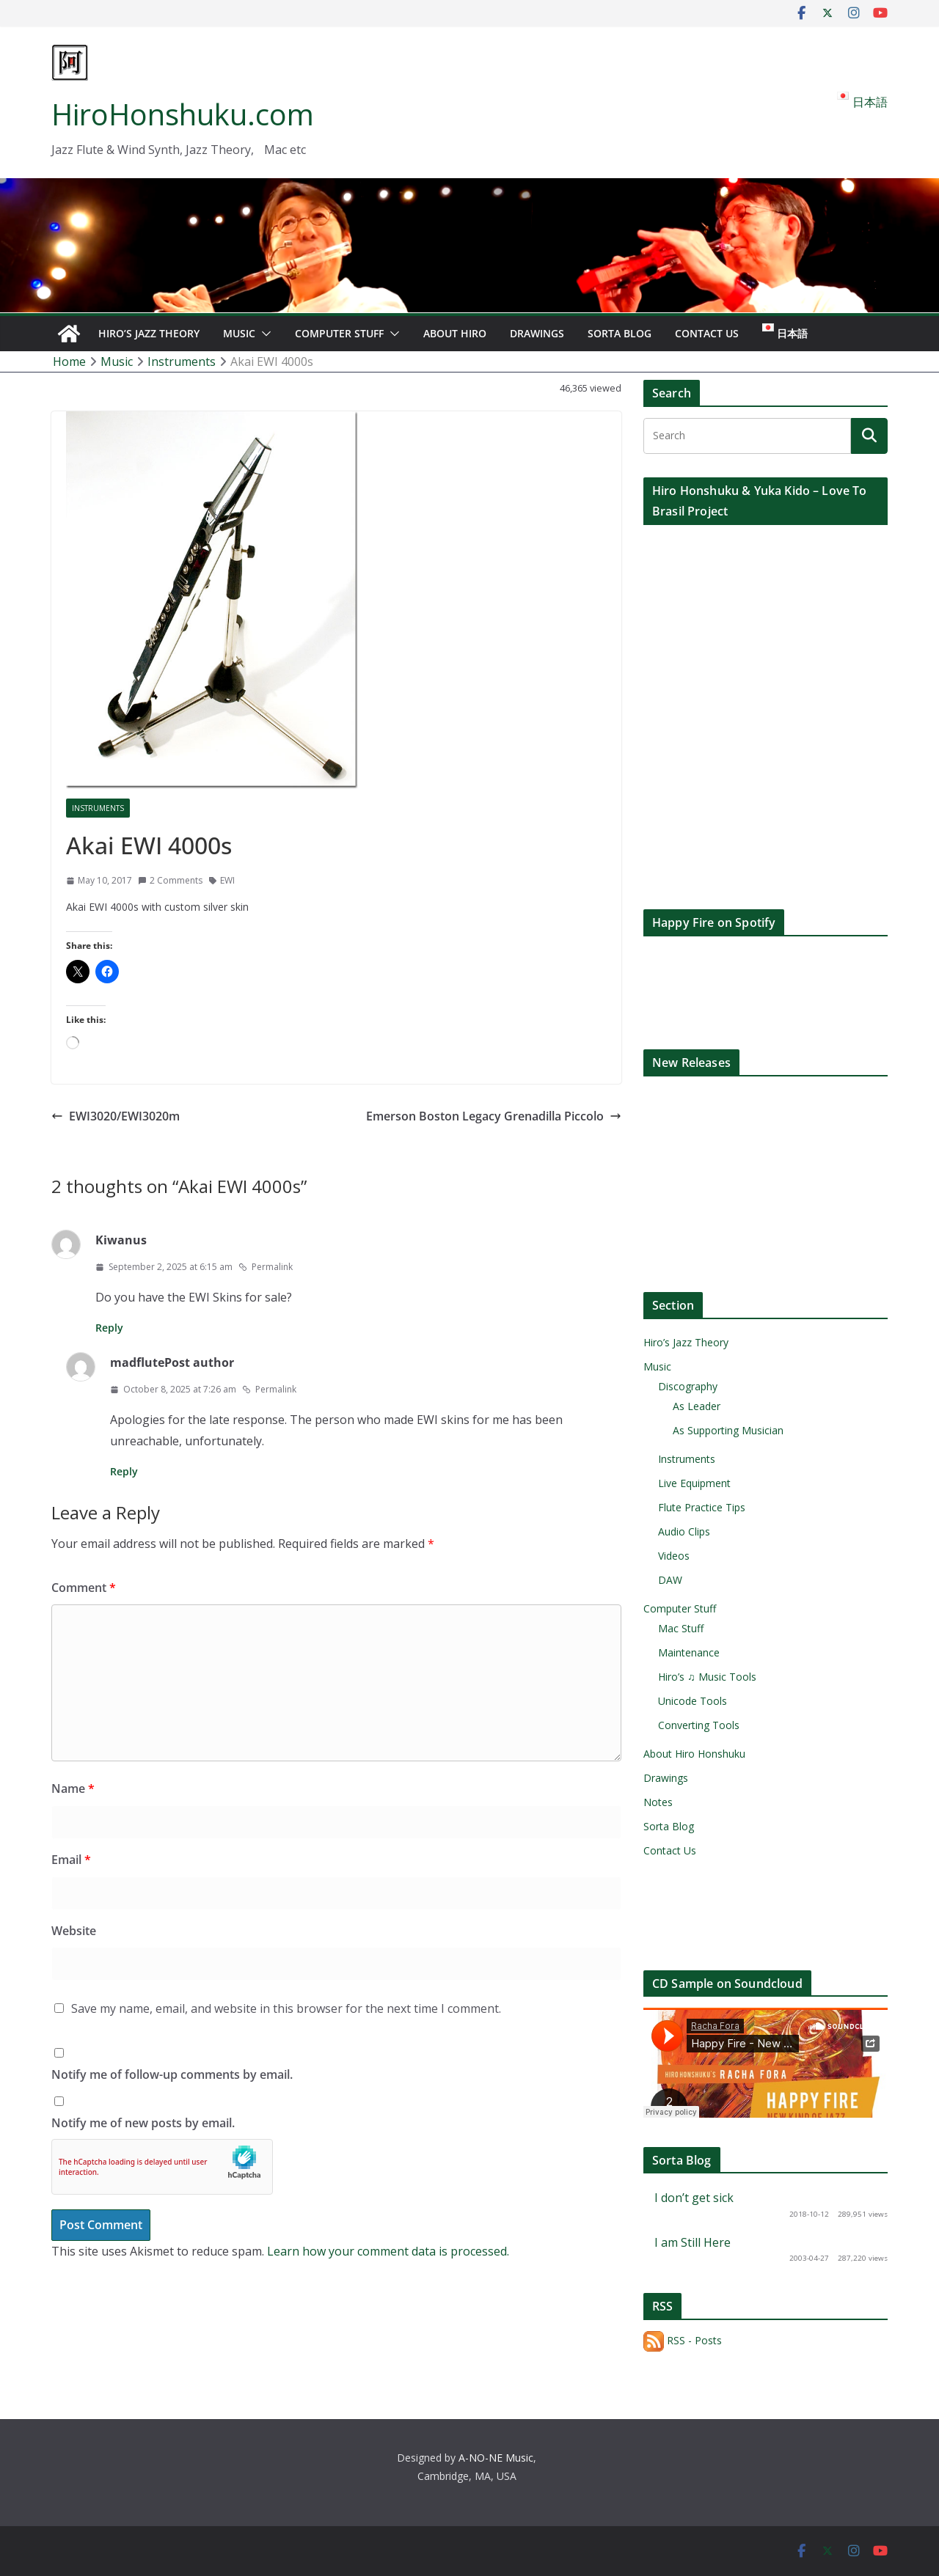 The image size is (939, 2576). I want to click on Music, so click(239, 333).